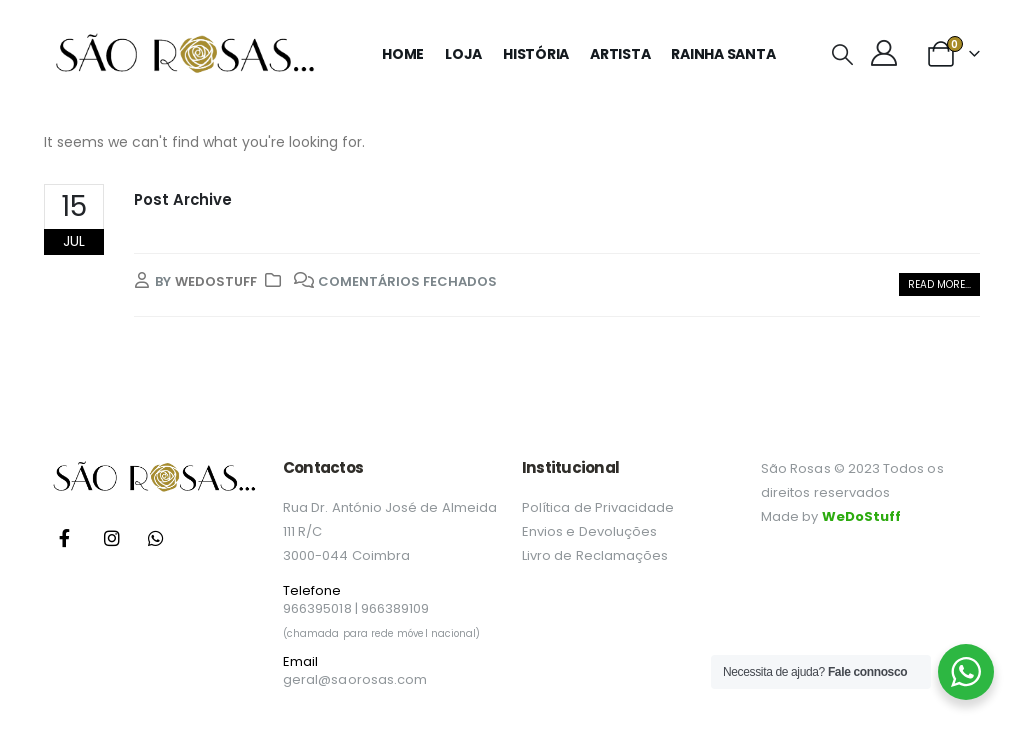 This screenshot has width=1024, height=730. What do you see at coordinates (403, 54) in the screenshot?
I see `Home` at bounding box center [403, 54].